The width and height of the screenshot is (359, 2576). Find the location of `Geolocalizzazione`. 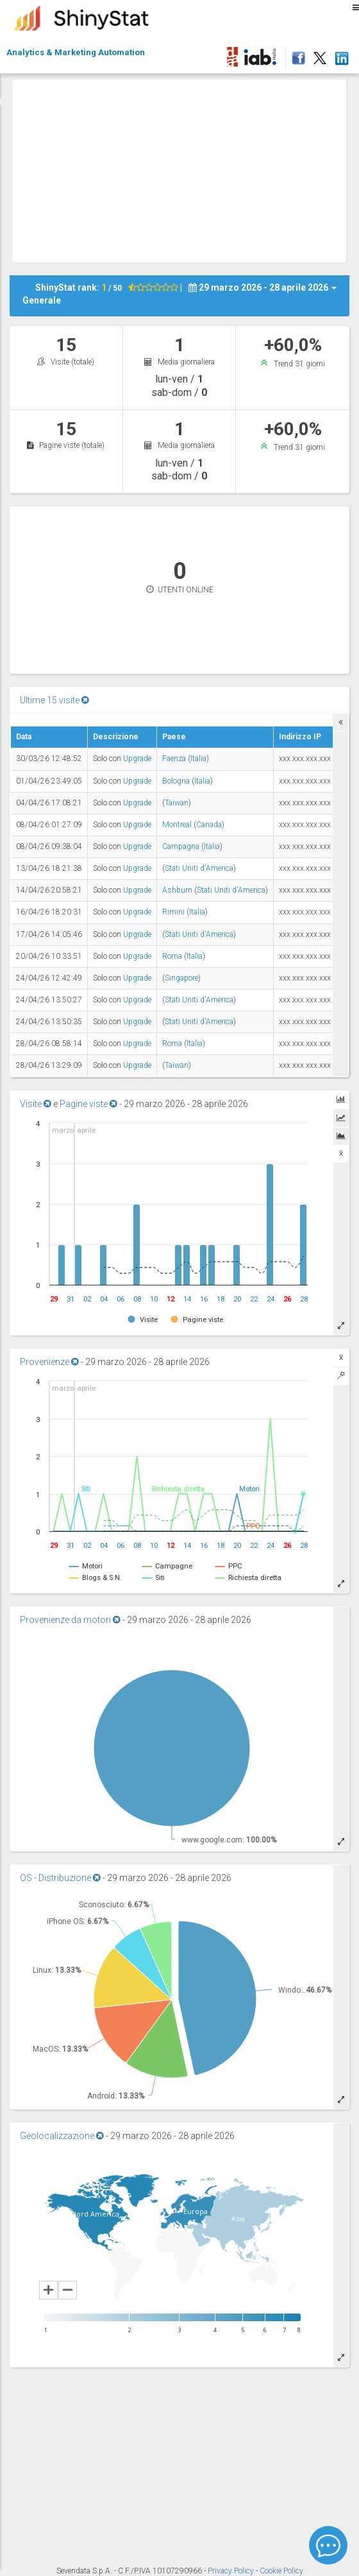

Geolocalizzazione is located at coordinates (62, 2136).